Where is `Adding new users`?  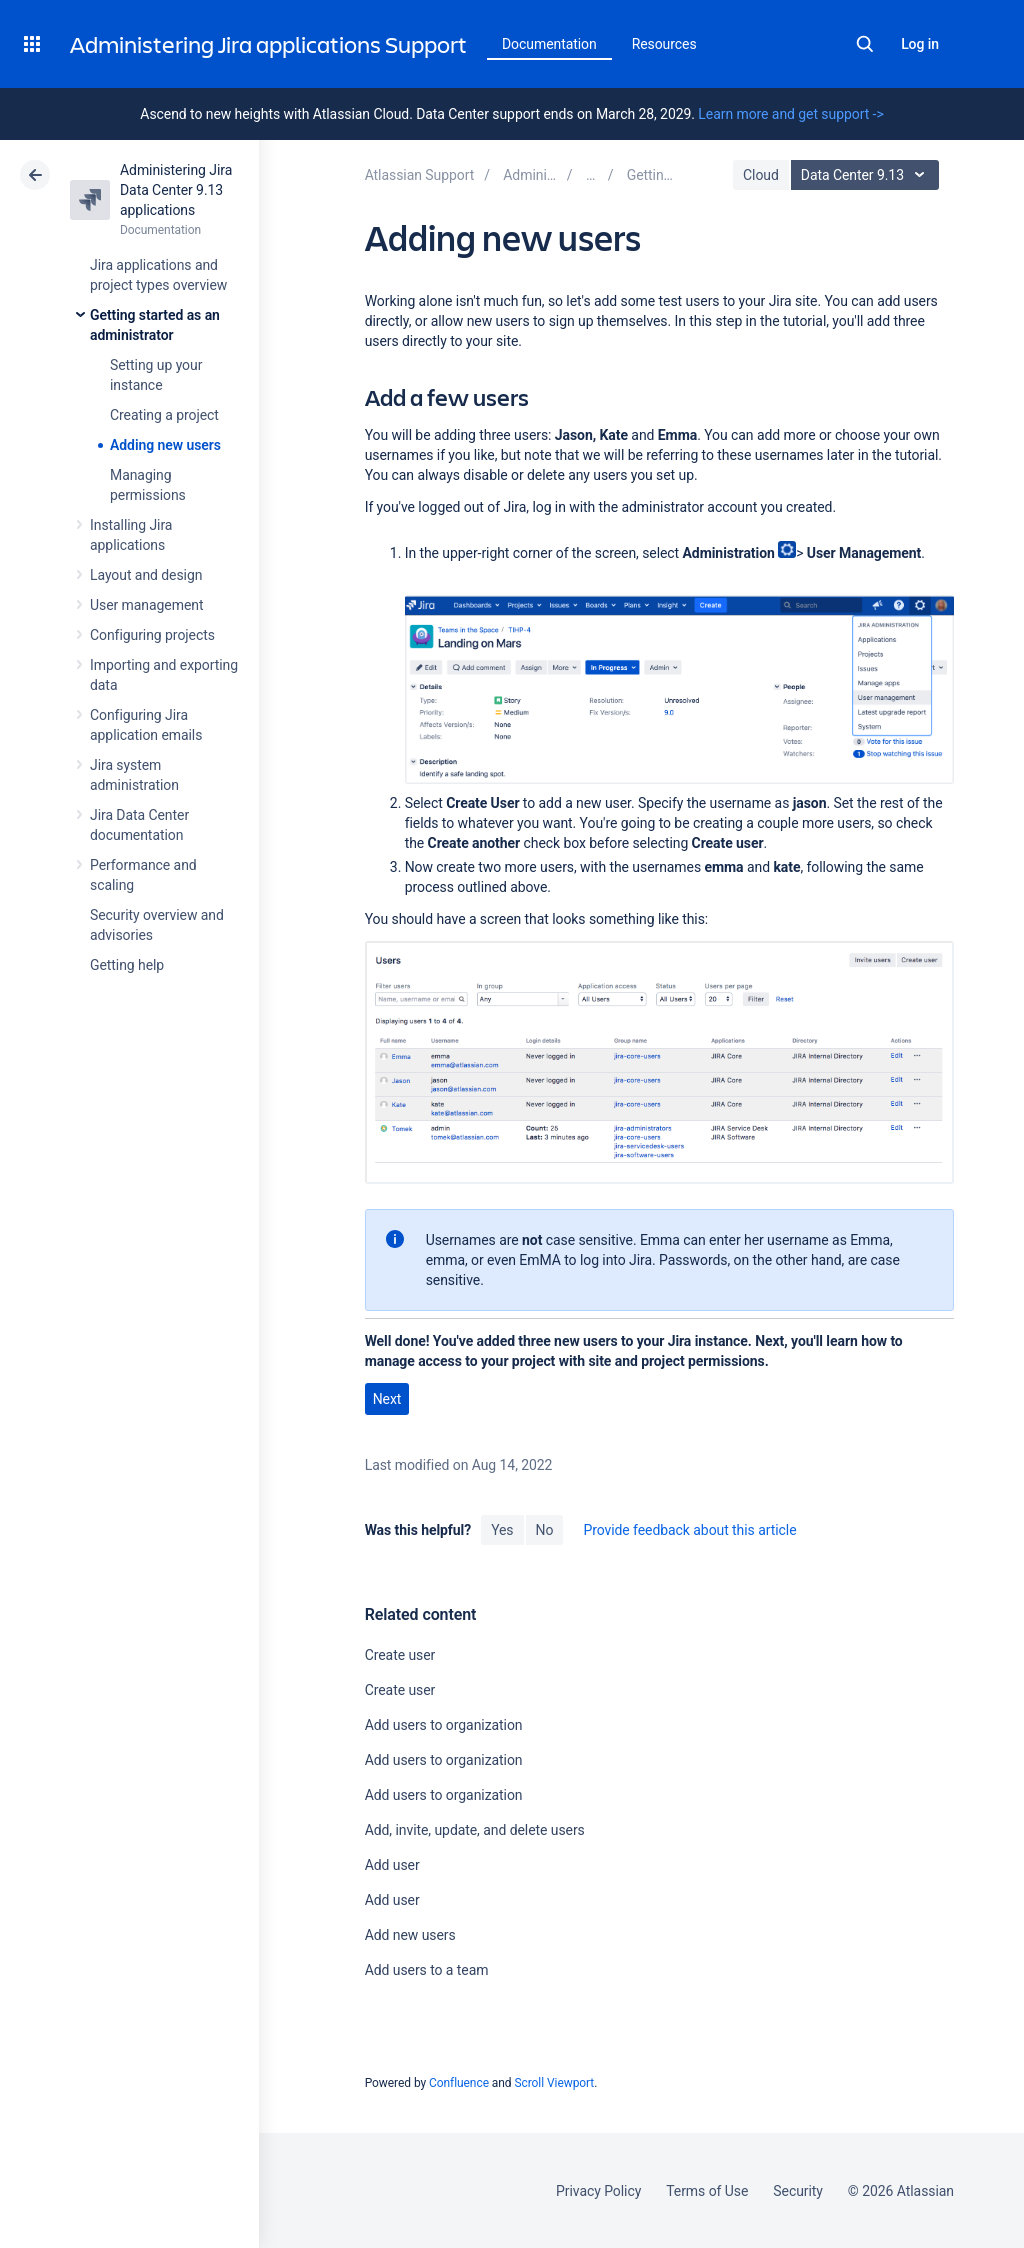 Adding new users is located at coordinates (165, 445).